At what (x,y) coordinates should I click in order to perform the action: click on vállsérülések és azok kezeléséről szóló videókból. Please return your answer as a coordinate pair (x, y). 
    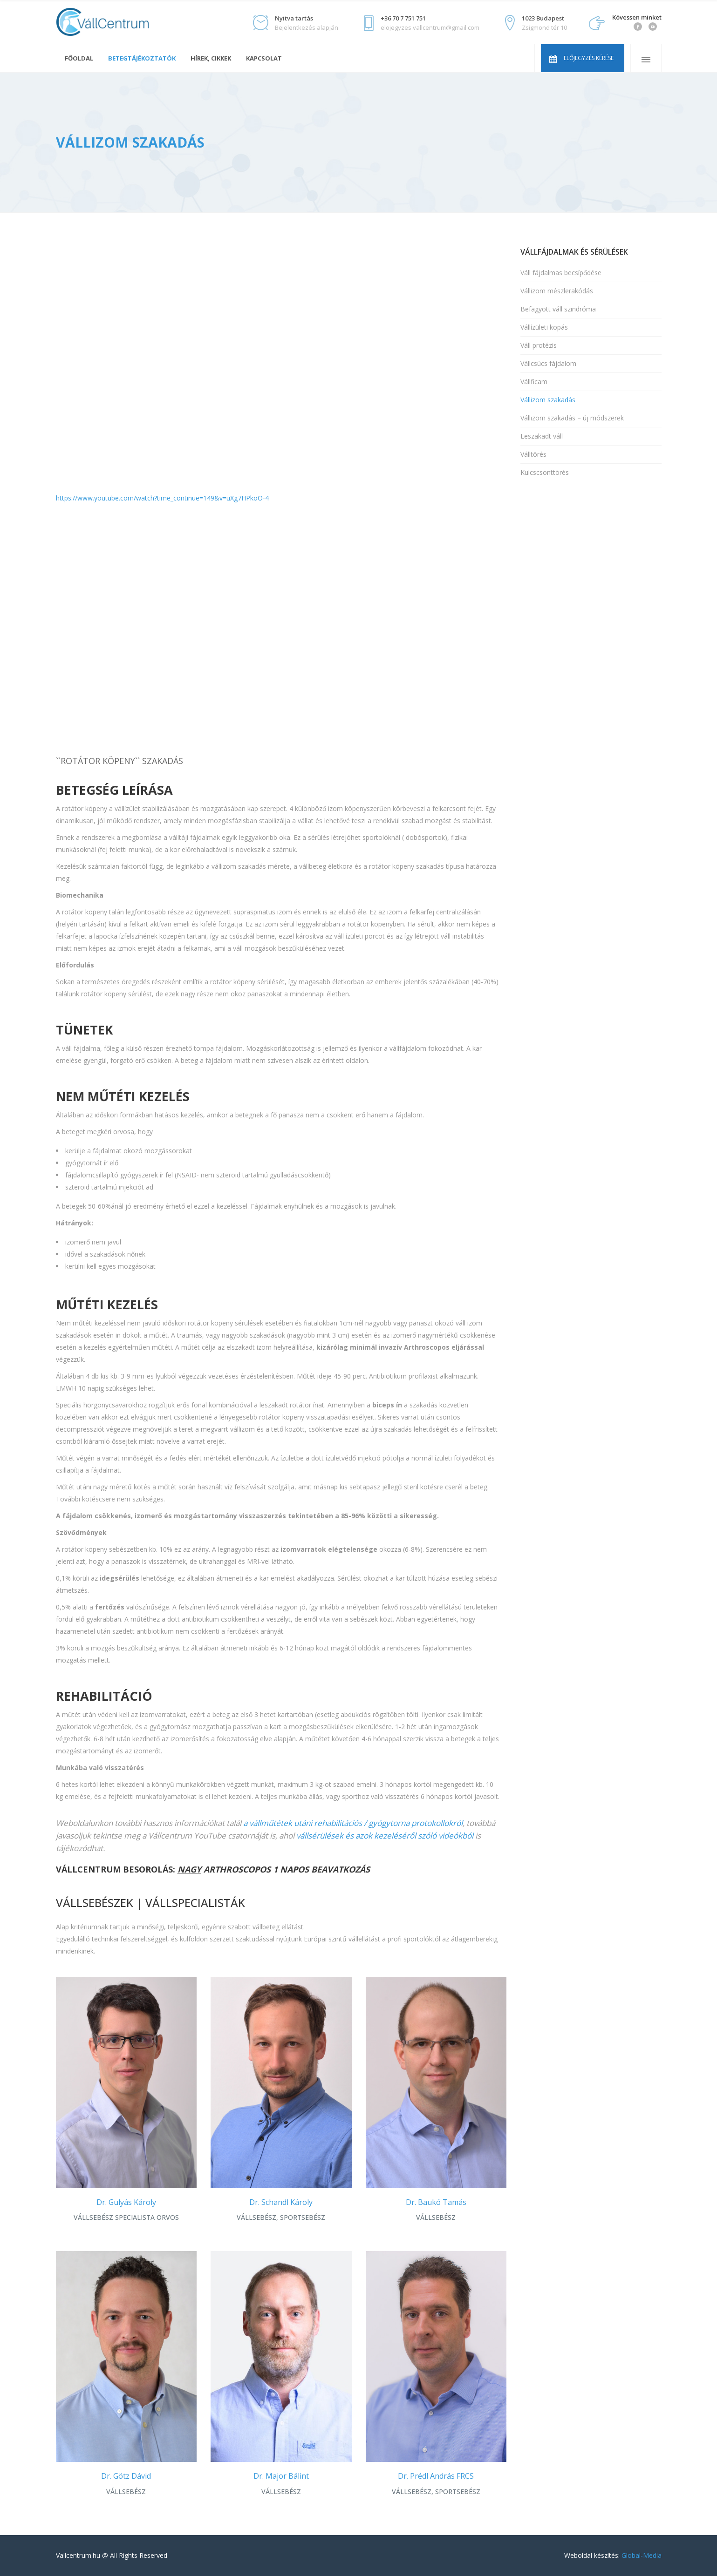
    Looking at the image, I should click on (384, 1835).